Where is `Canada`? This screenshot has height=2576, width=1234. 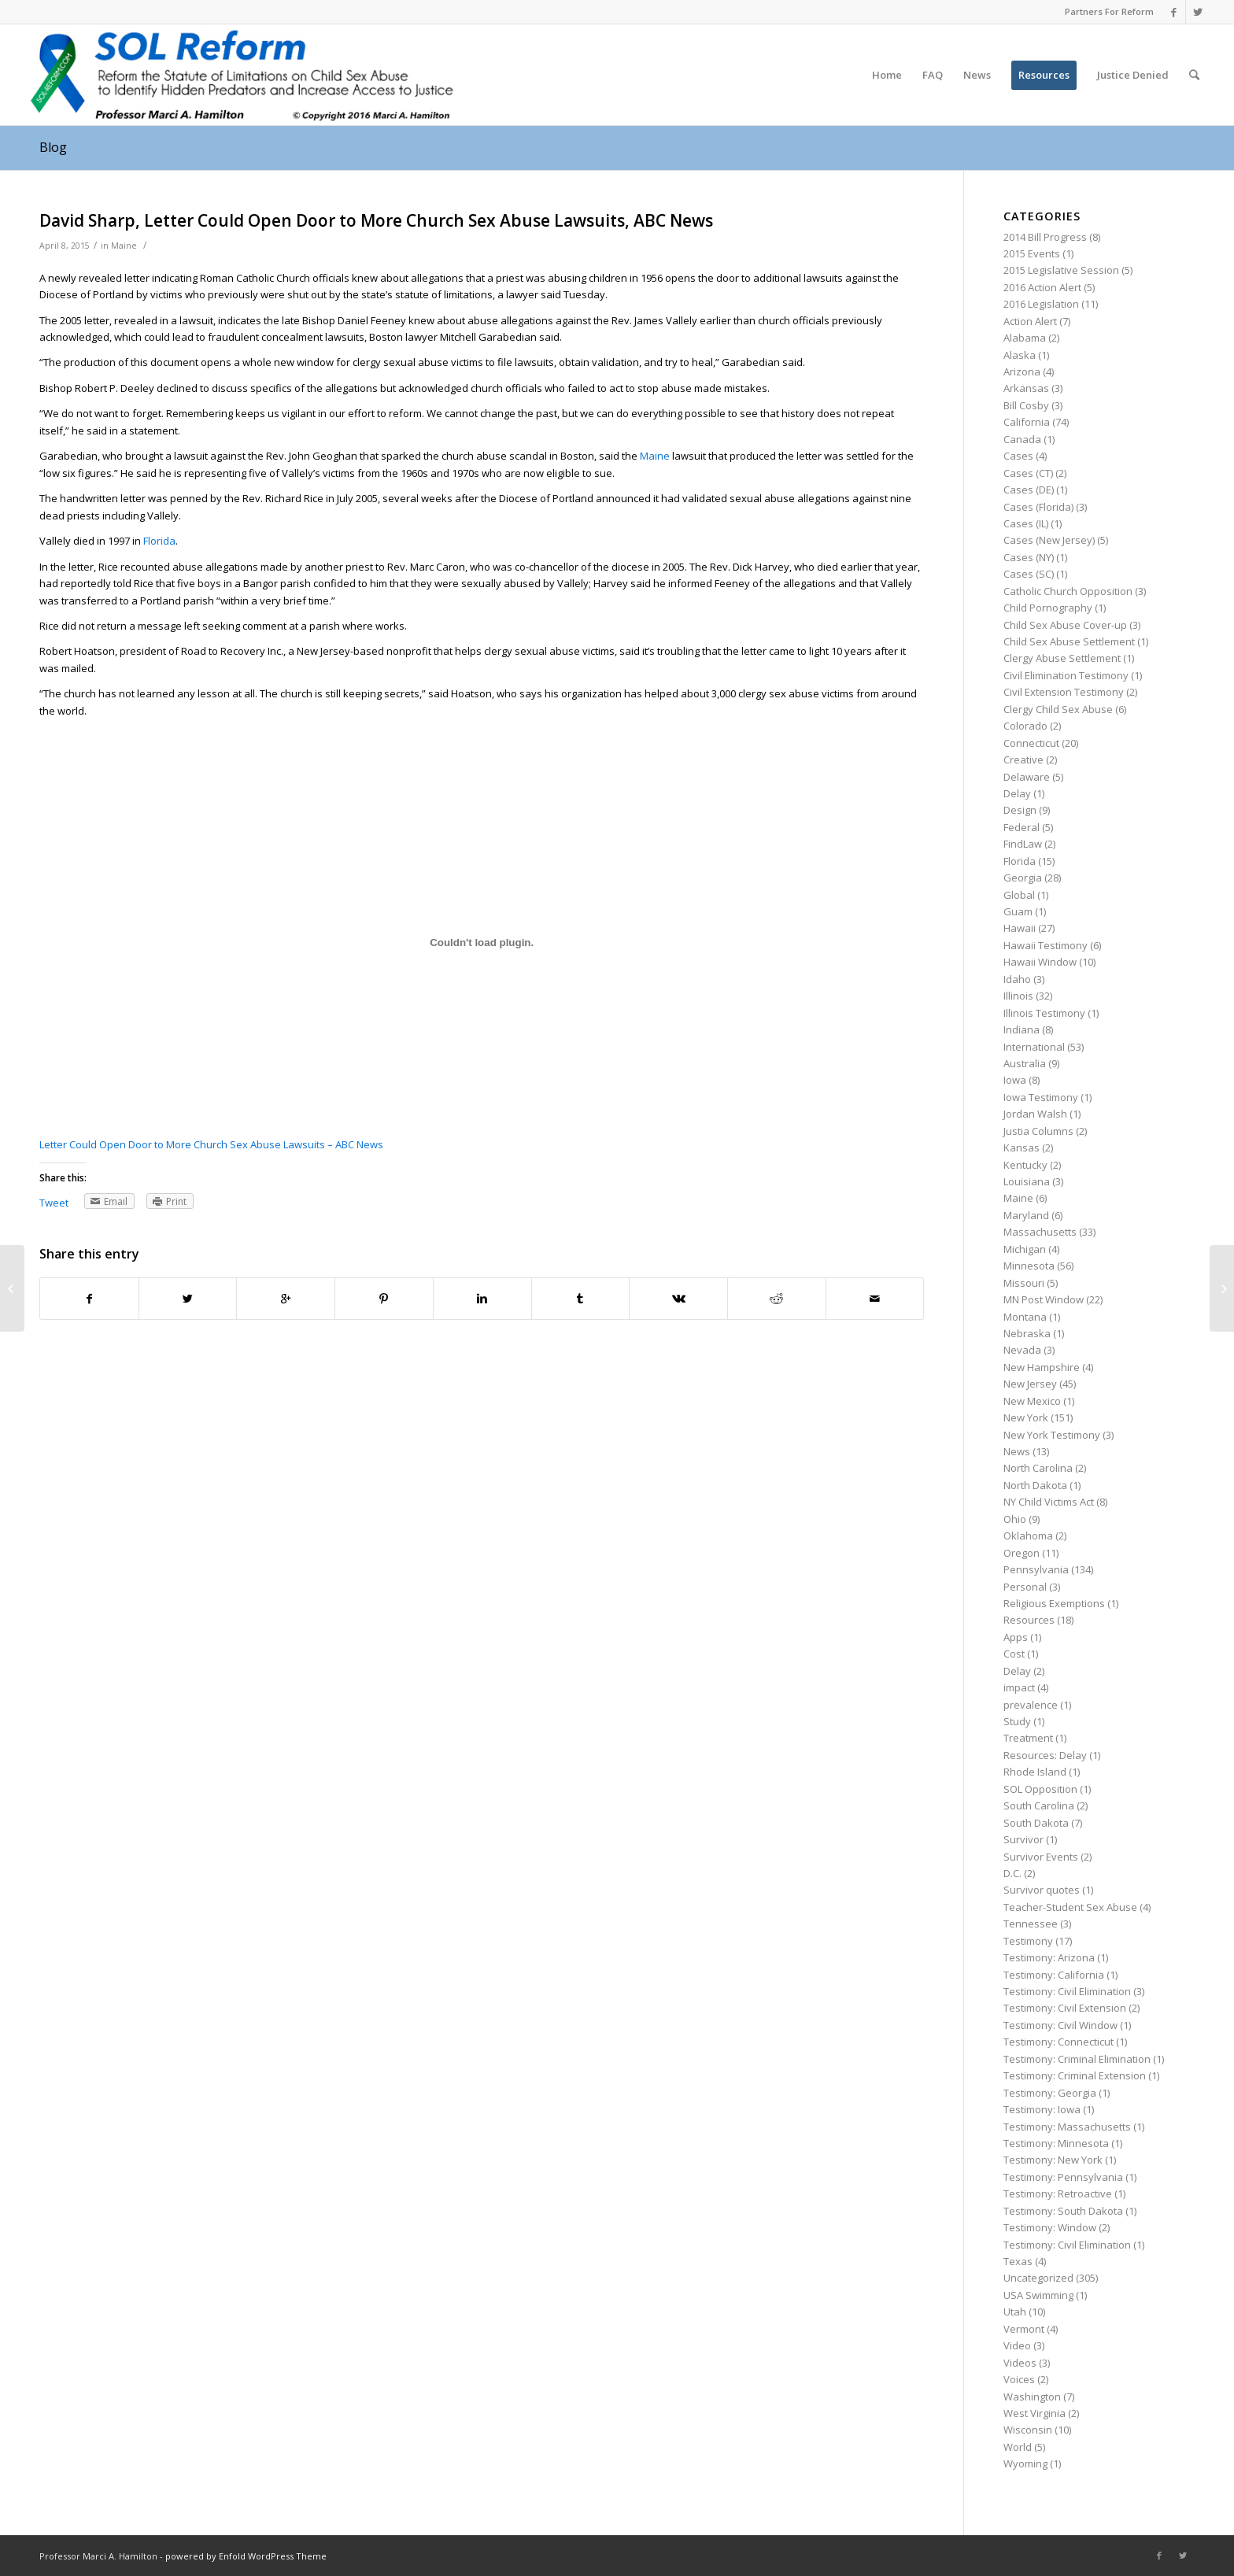
Canada is located at coordinates (1022, 439).